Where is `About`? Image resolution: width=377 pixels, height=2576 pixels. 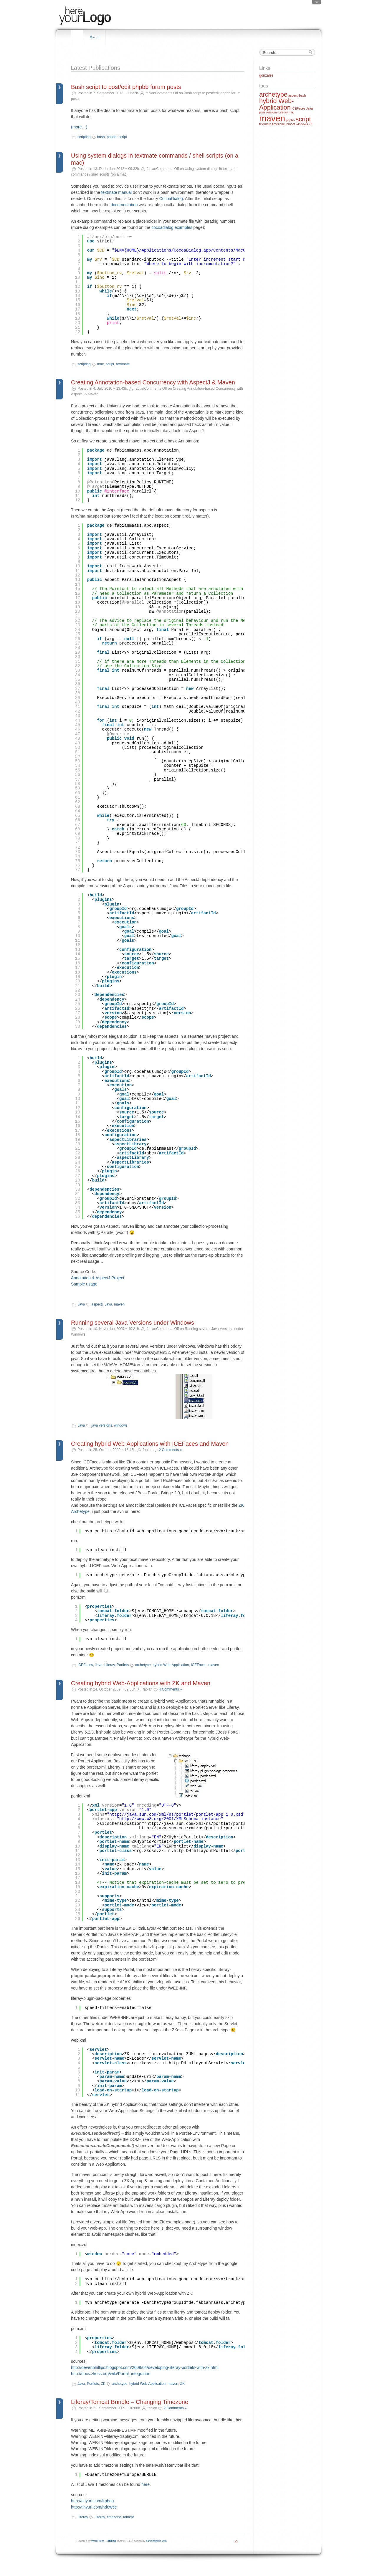
About is located at coordinates (95, 37).